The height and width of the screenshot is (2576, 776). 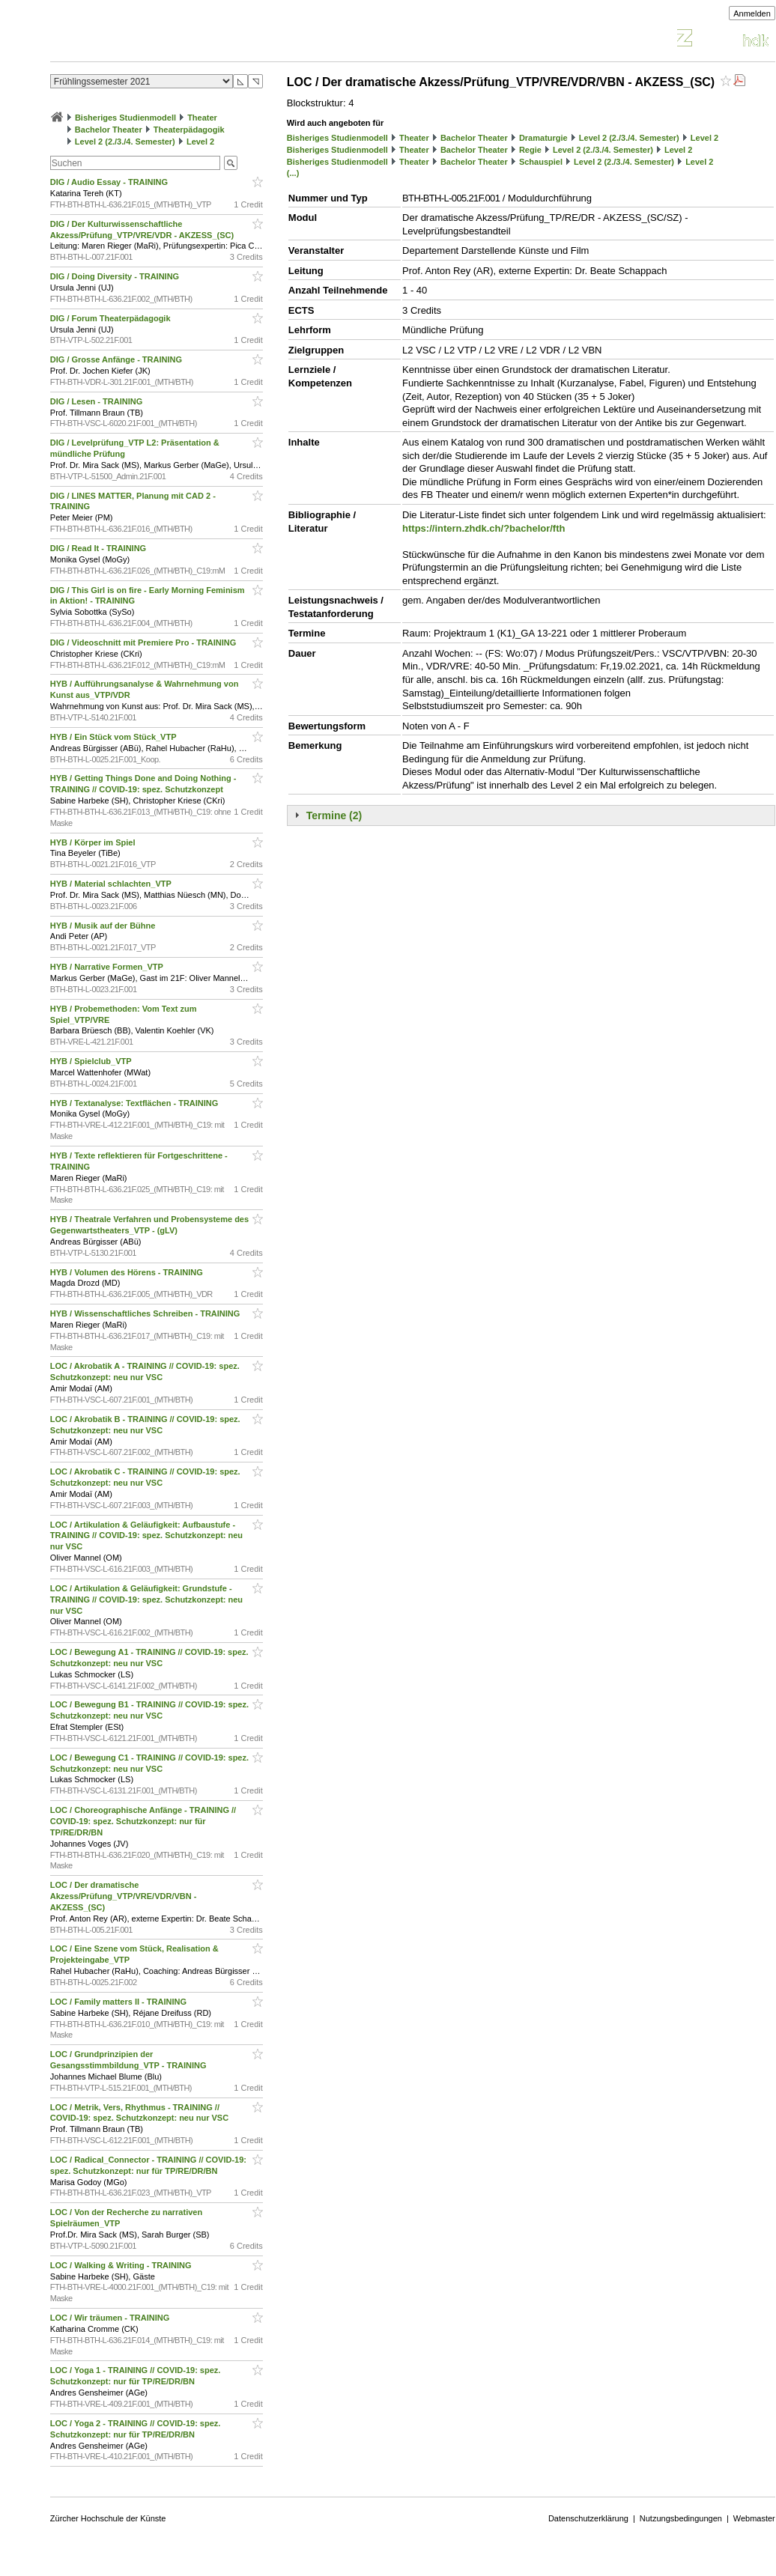 I want to click on DIG / Audio Essay - TRAINING, so click(x=110, y=181).